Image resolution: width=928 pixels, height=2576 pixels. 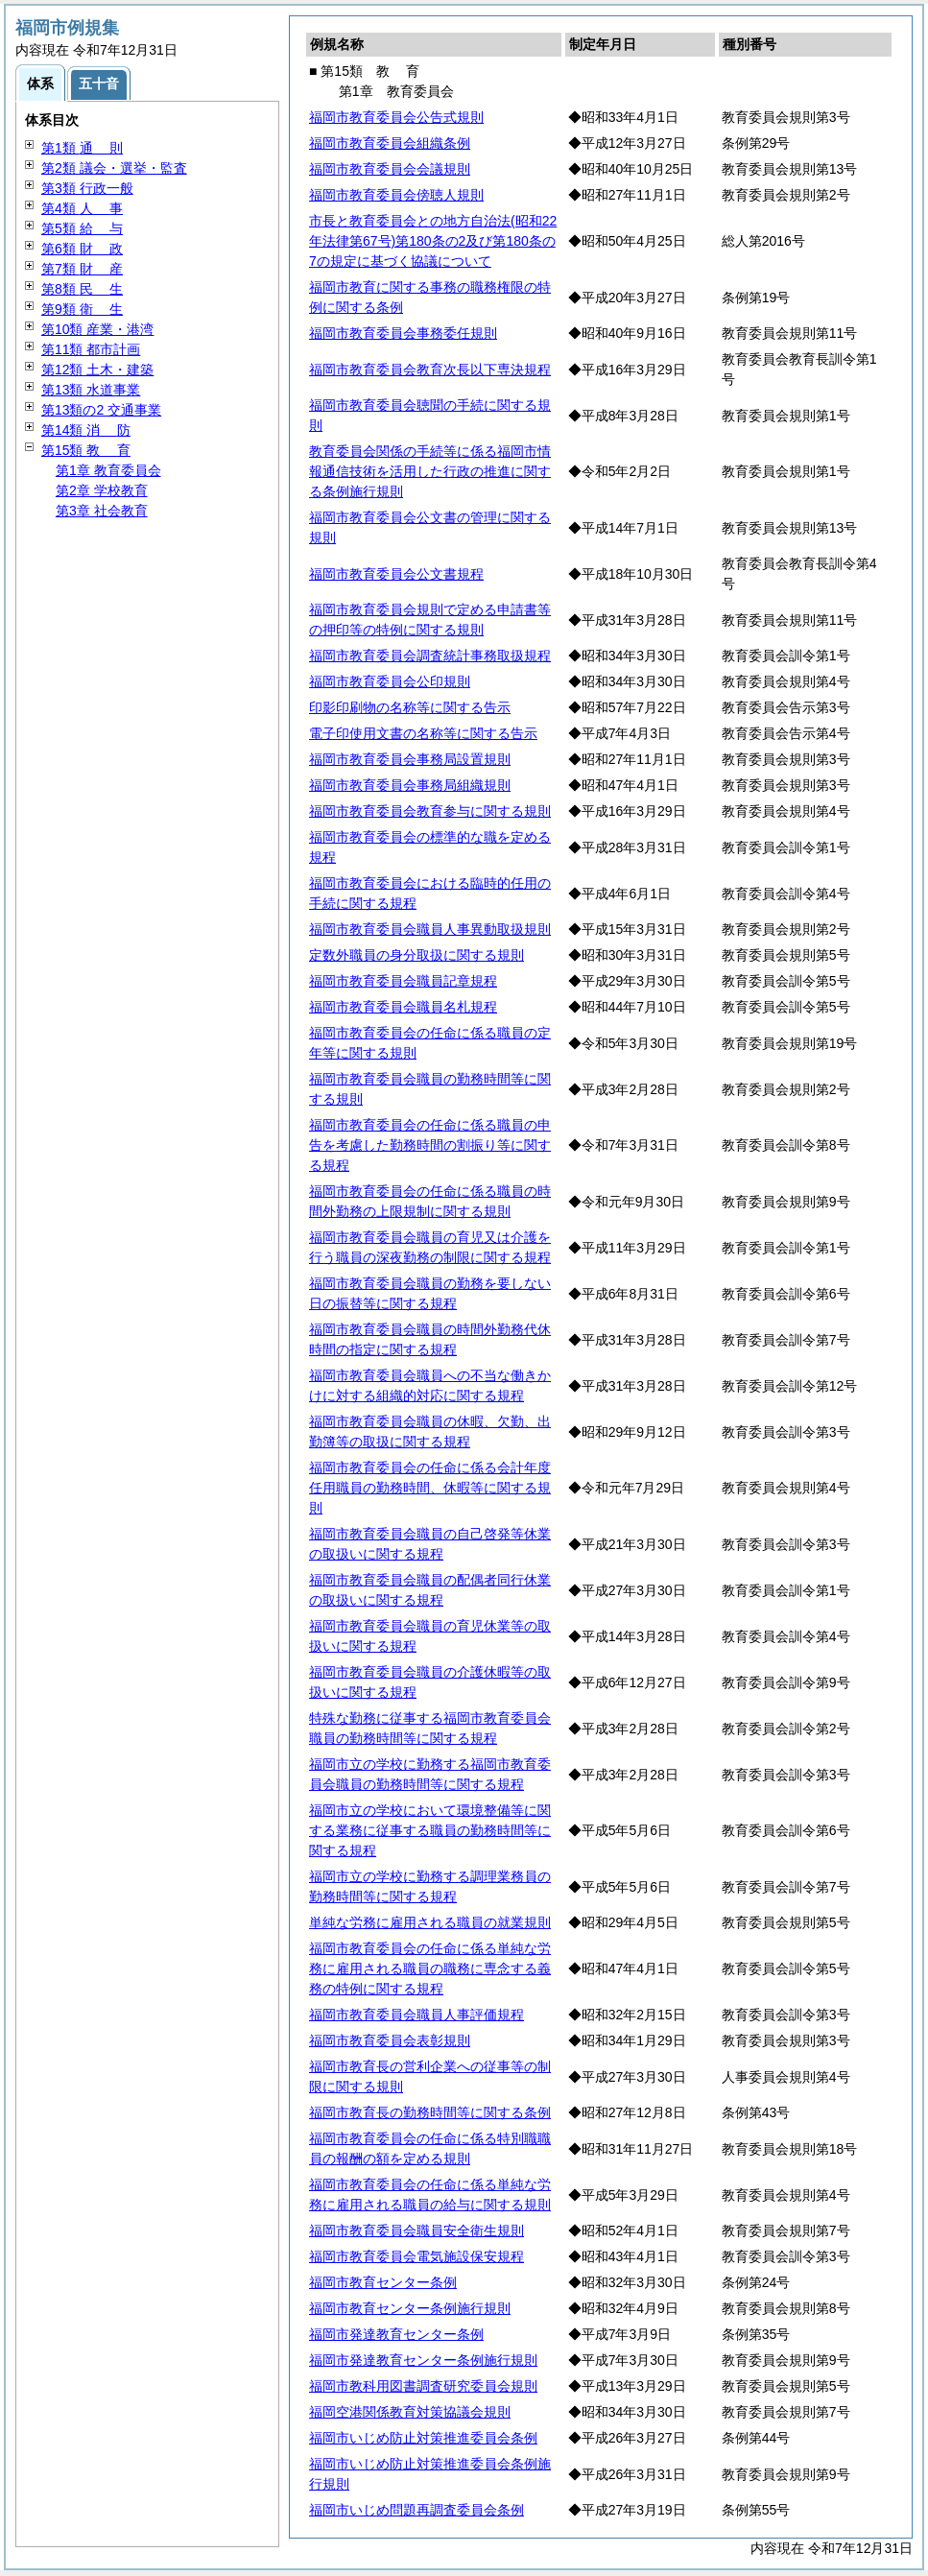 What do you see at coordinates (87, 188) in the screenshot?
I see `第3類 行政一般` at bounding box center [87, 188].